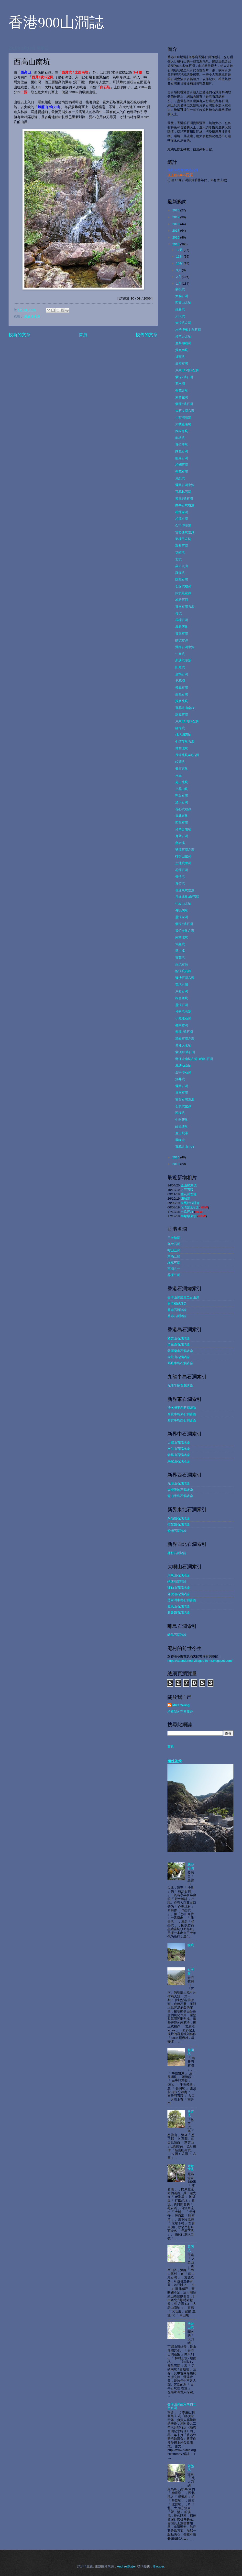 The height and width of the screenshot is (2576, 242). I want to click on 2015, so click(176, 244).